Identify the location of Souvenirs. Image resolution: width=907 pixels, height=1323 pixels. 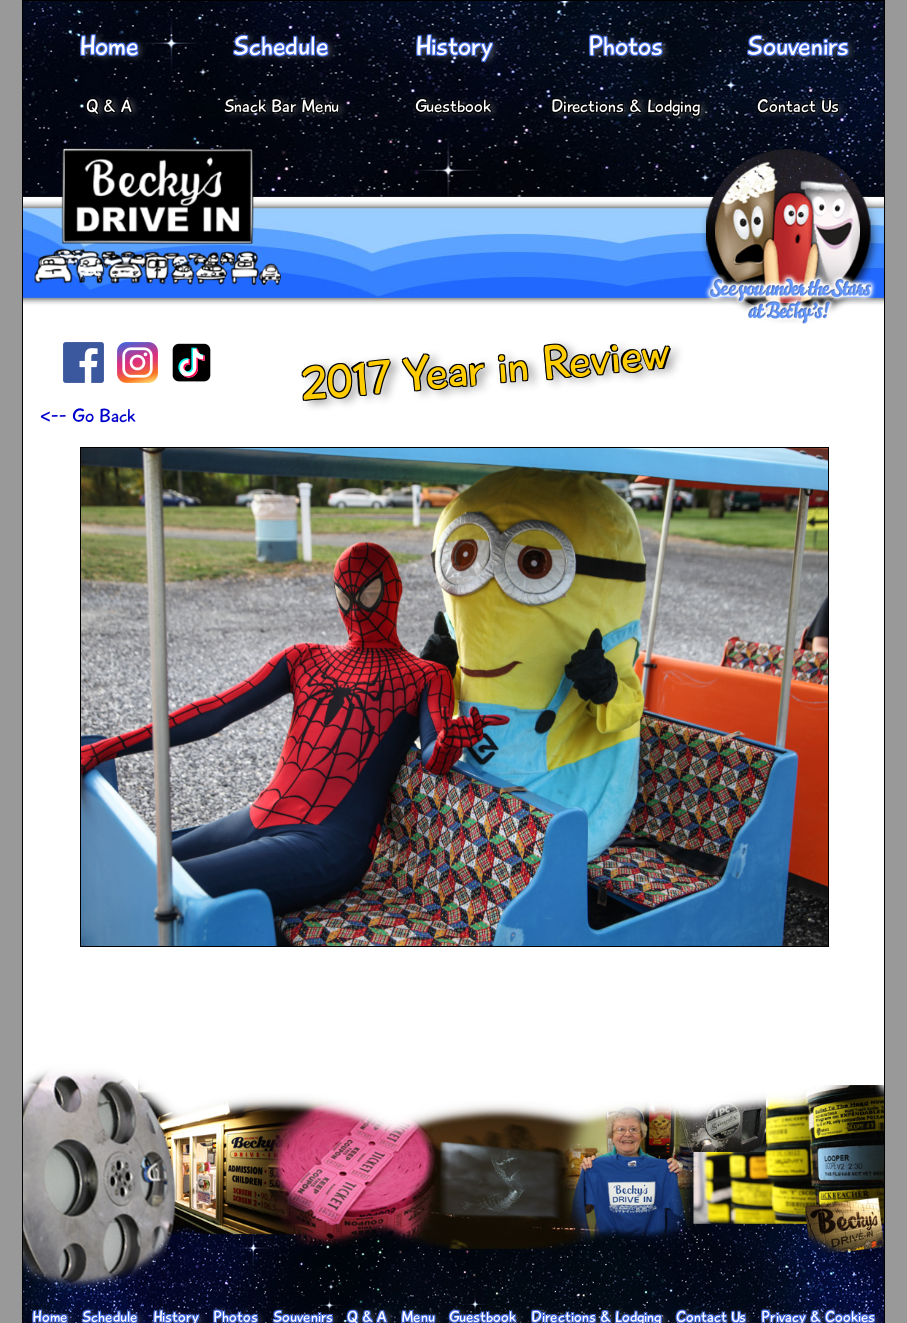
(798, 46).